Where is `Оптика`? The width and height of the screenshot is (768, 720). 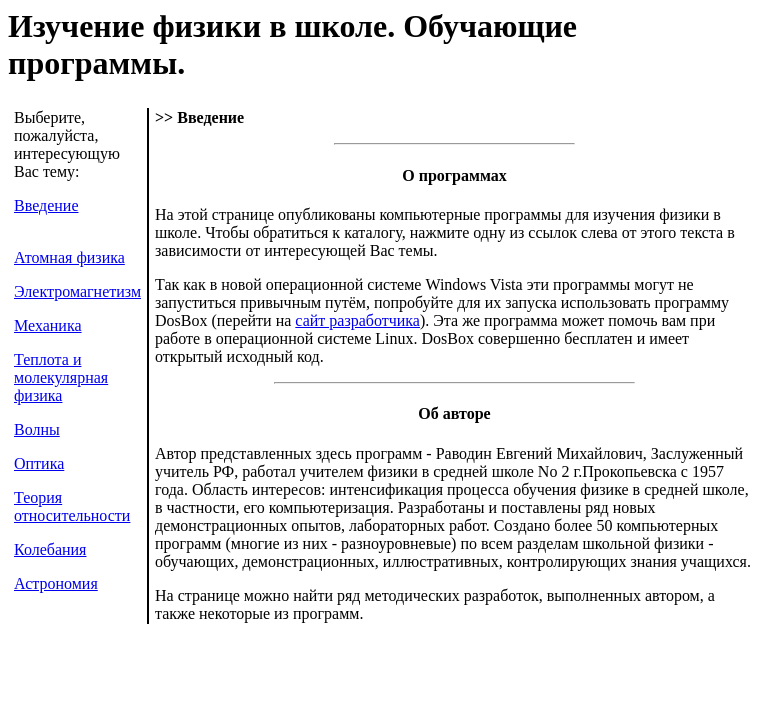 Оптика is located at coordinates (39, 463).